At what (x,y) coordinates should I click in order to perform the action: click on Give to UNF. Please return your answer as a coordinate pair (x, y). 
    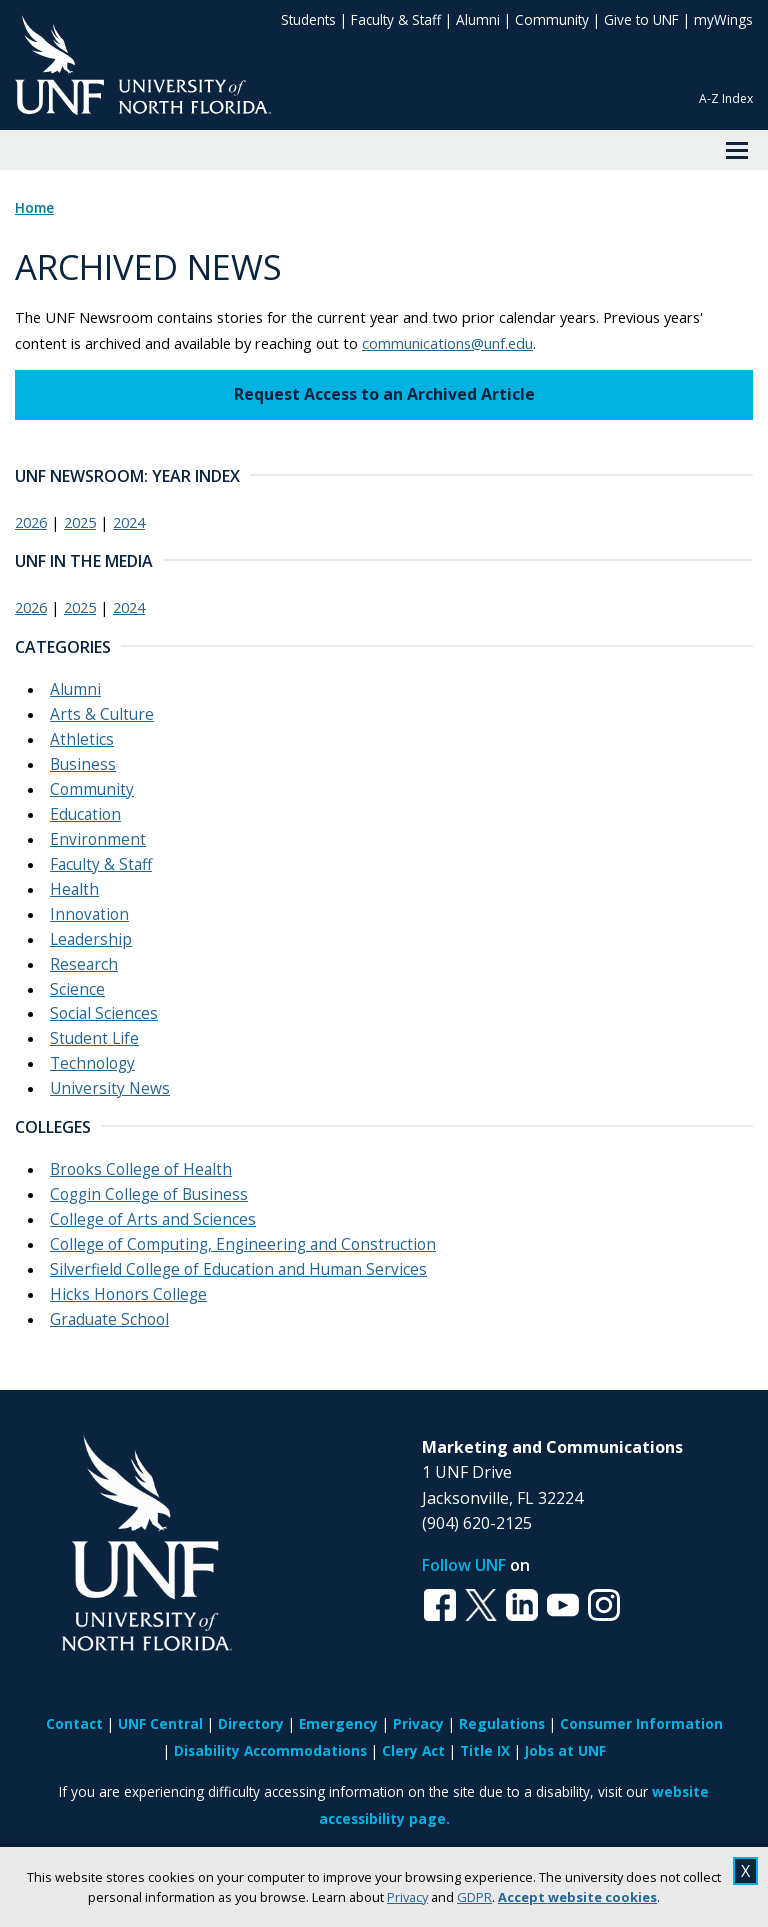
    Looking at the image, I should click on (641, 19).